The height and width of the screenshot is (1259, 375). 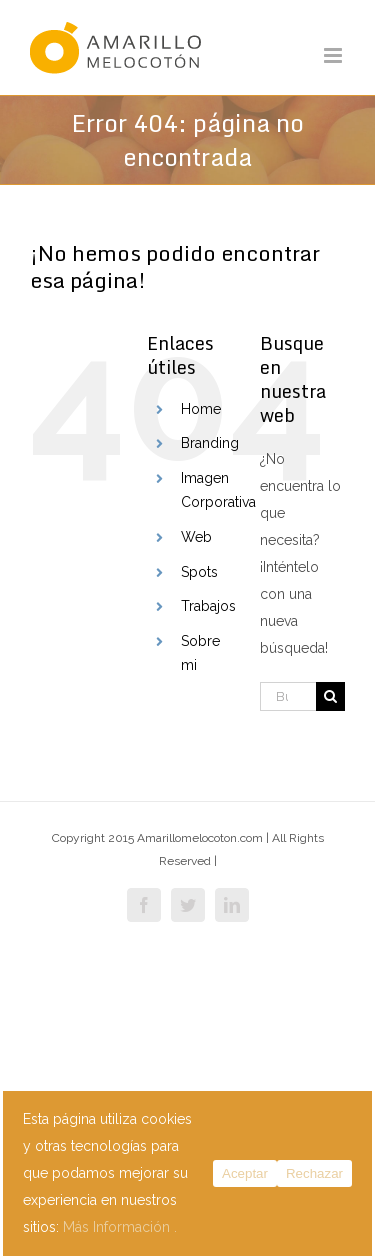 What do you see at coordinates (120, 1227) in the screenshot?
I see `Más Información .` at bounding box center [120, 1227].